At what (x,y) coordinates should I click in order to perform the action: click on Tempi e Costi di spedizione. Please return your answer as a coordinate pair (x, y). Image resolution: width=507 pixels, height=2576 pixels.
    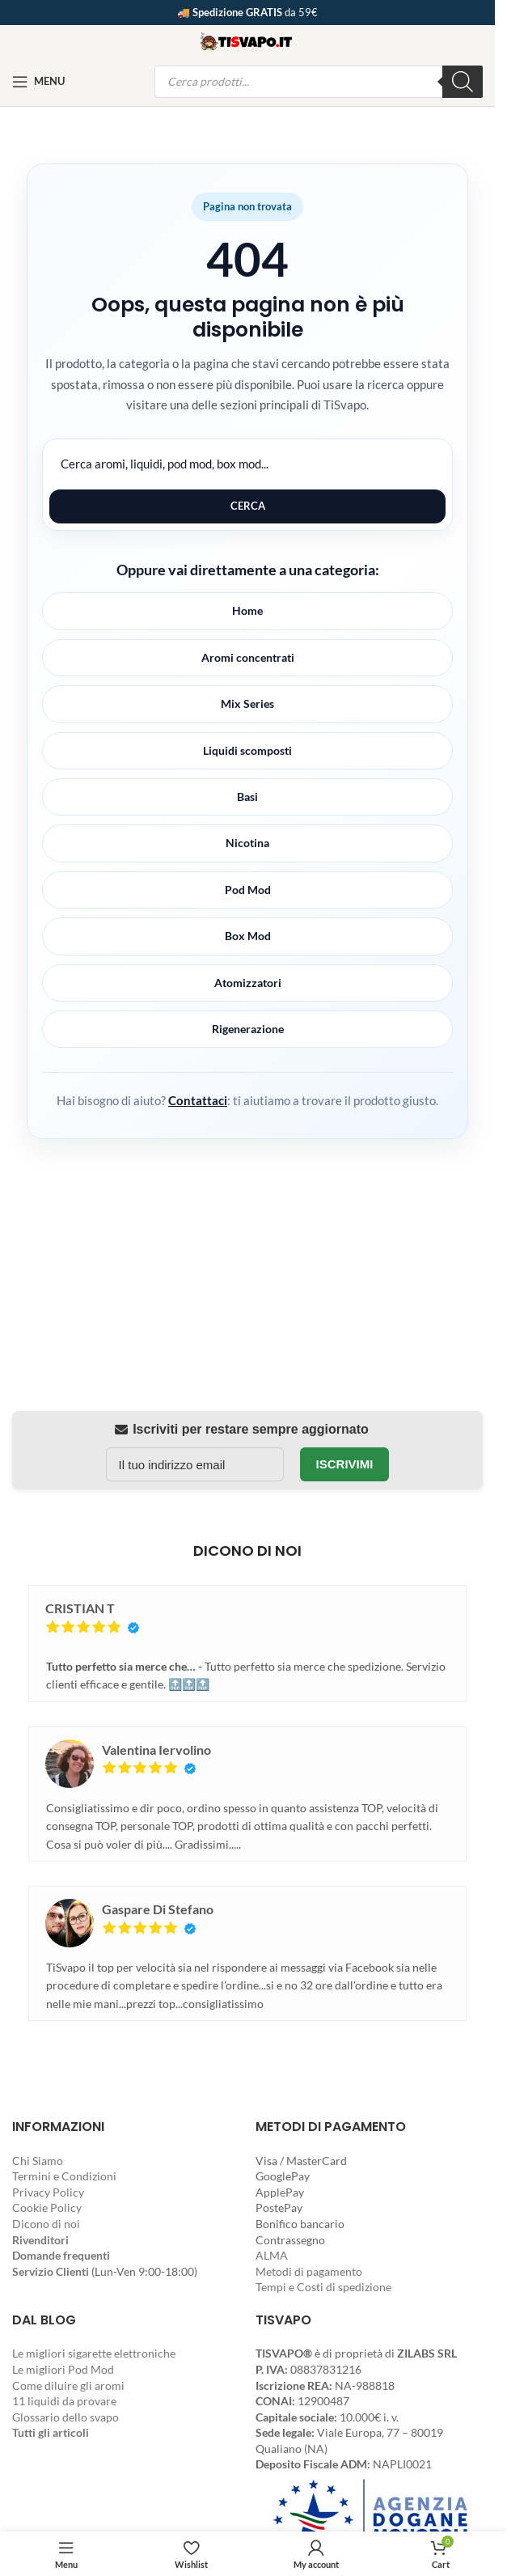
    Looking at the image, I should click on (323, 2287).